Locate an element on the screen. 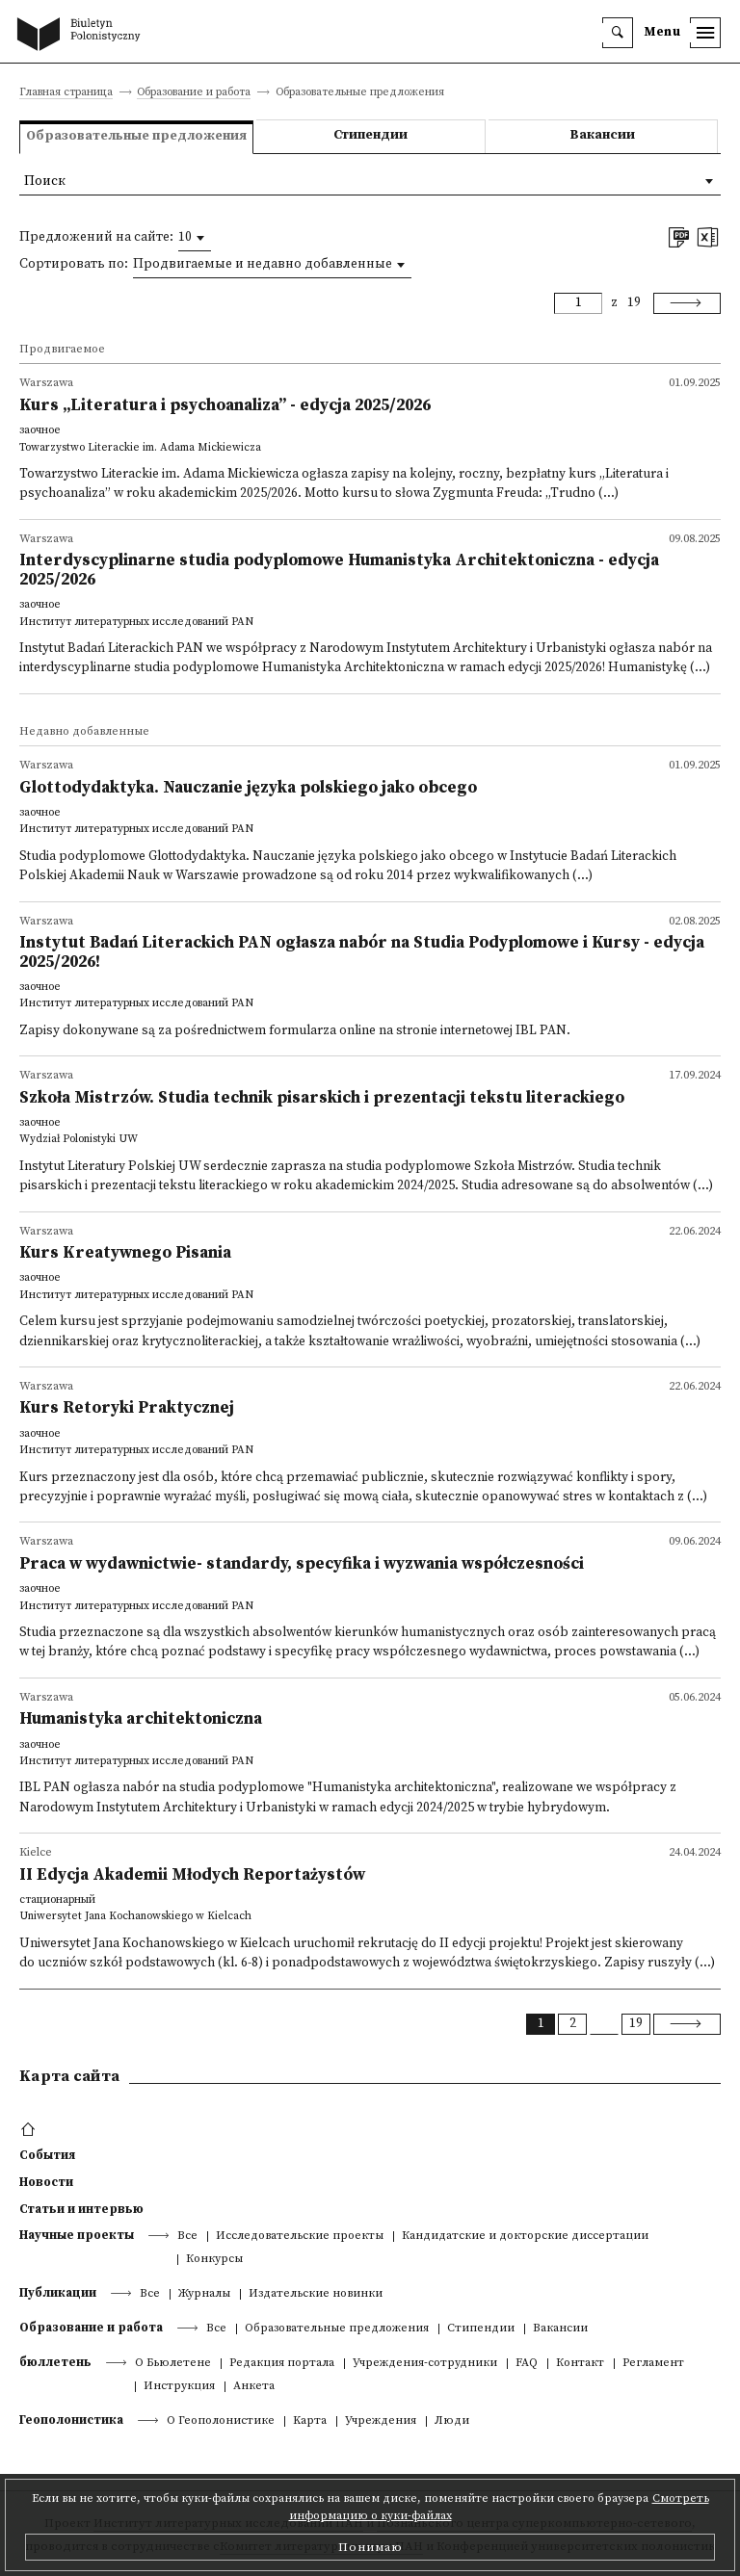 The height and width of the screenshot is (2576, 740). Геополонистика is located at coordinates (71, 2420).